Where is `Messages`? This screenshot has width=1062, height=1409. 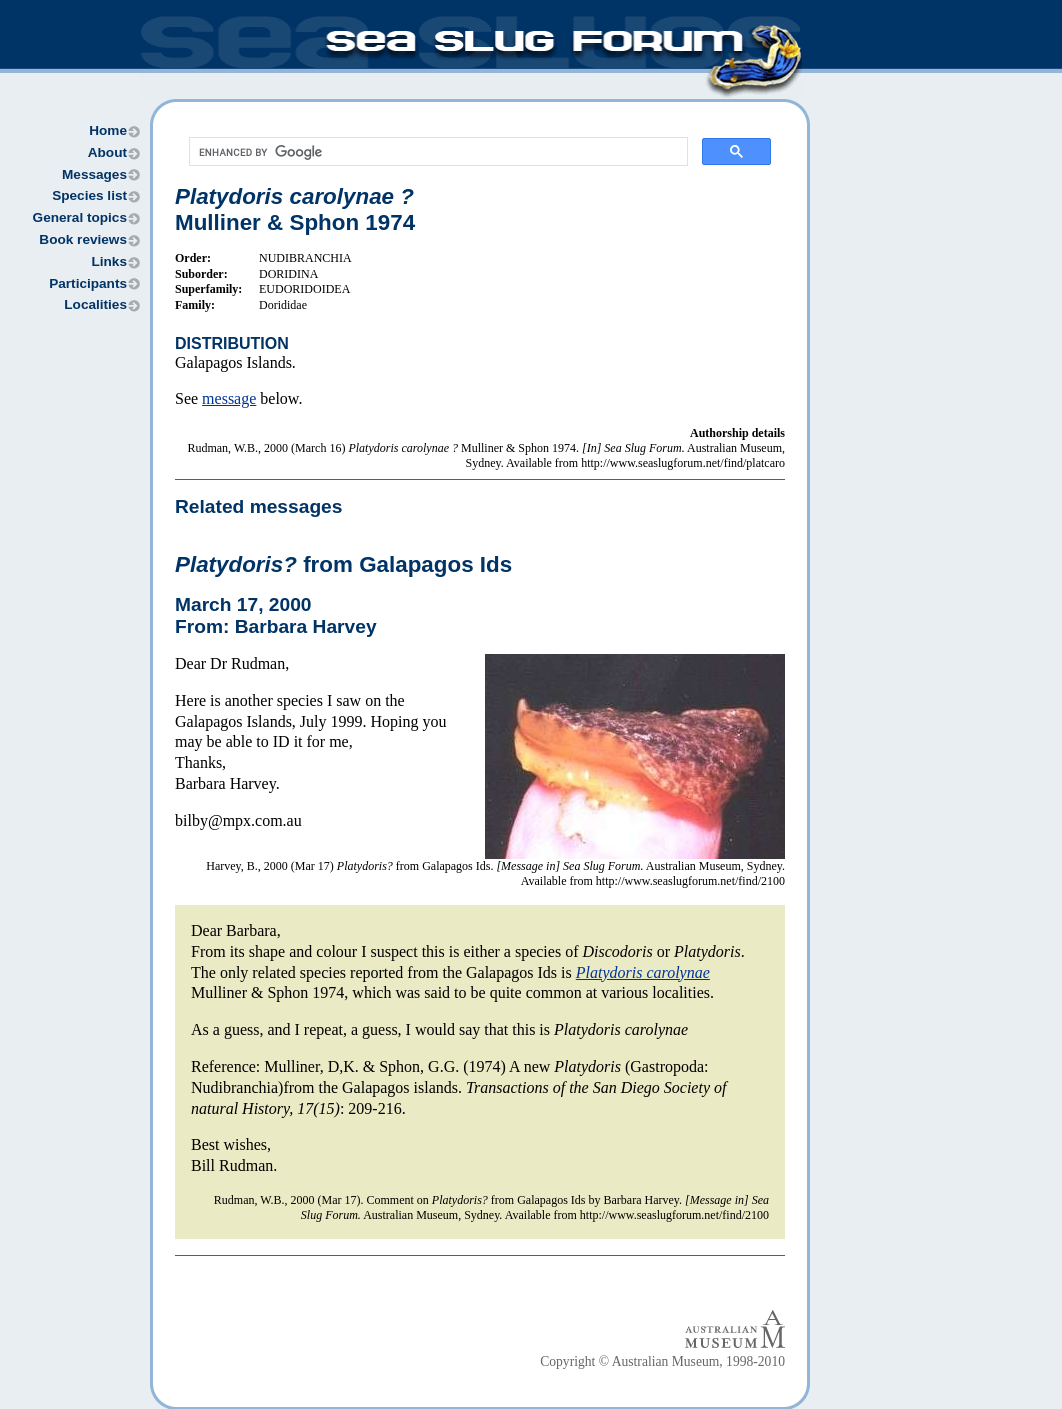
Messages is located at coordinates (94, 174).